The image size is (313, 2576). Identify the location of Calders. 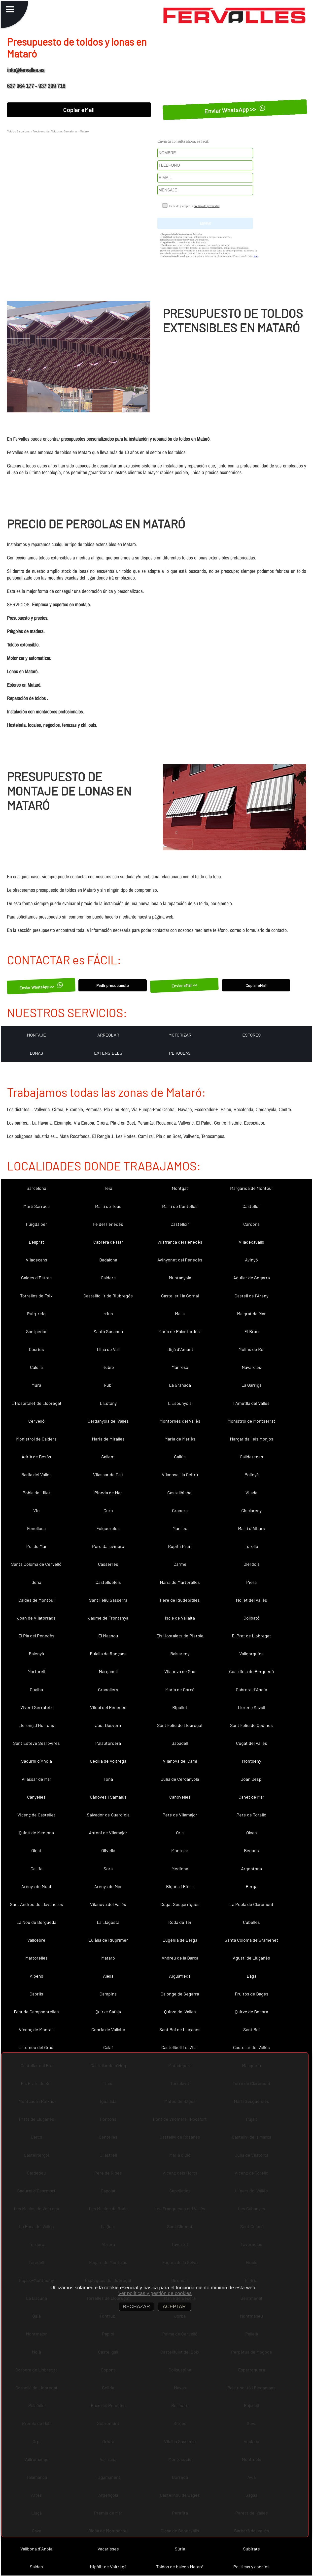
(108, 1277).